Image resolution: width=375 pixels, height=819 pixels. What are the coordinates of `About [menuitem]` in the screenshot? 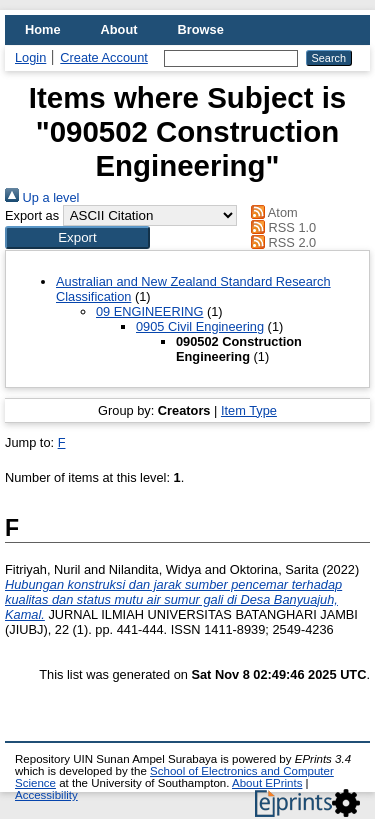 It's located at (119, 29).